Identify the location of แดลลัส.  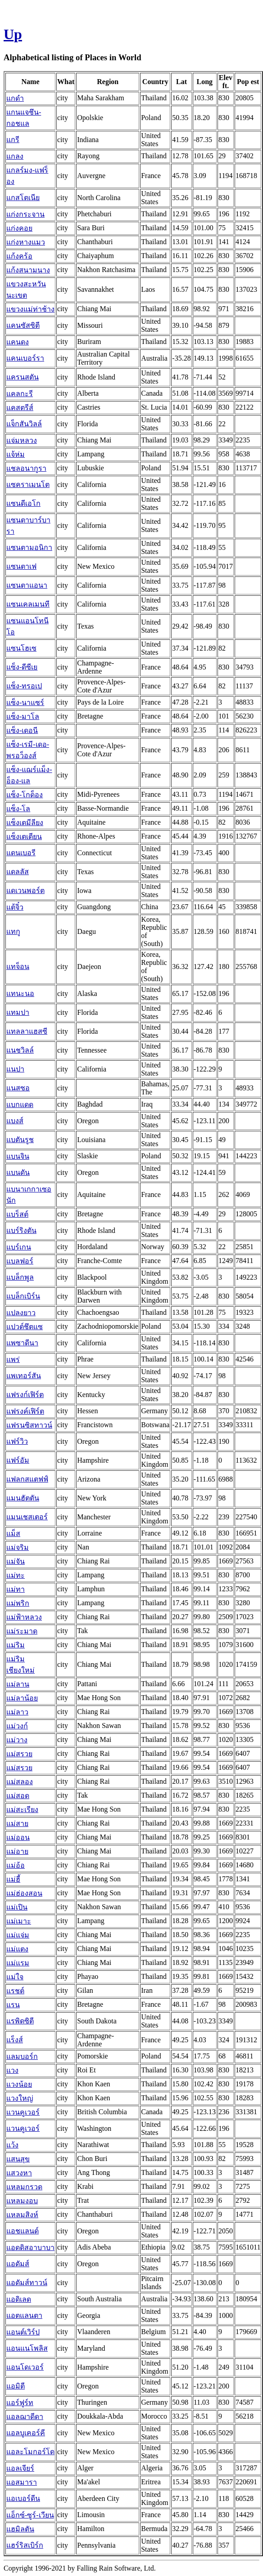
(17, 871).